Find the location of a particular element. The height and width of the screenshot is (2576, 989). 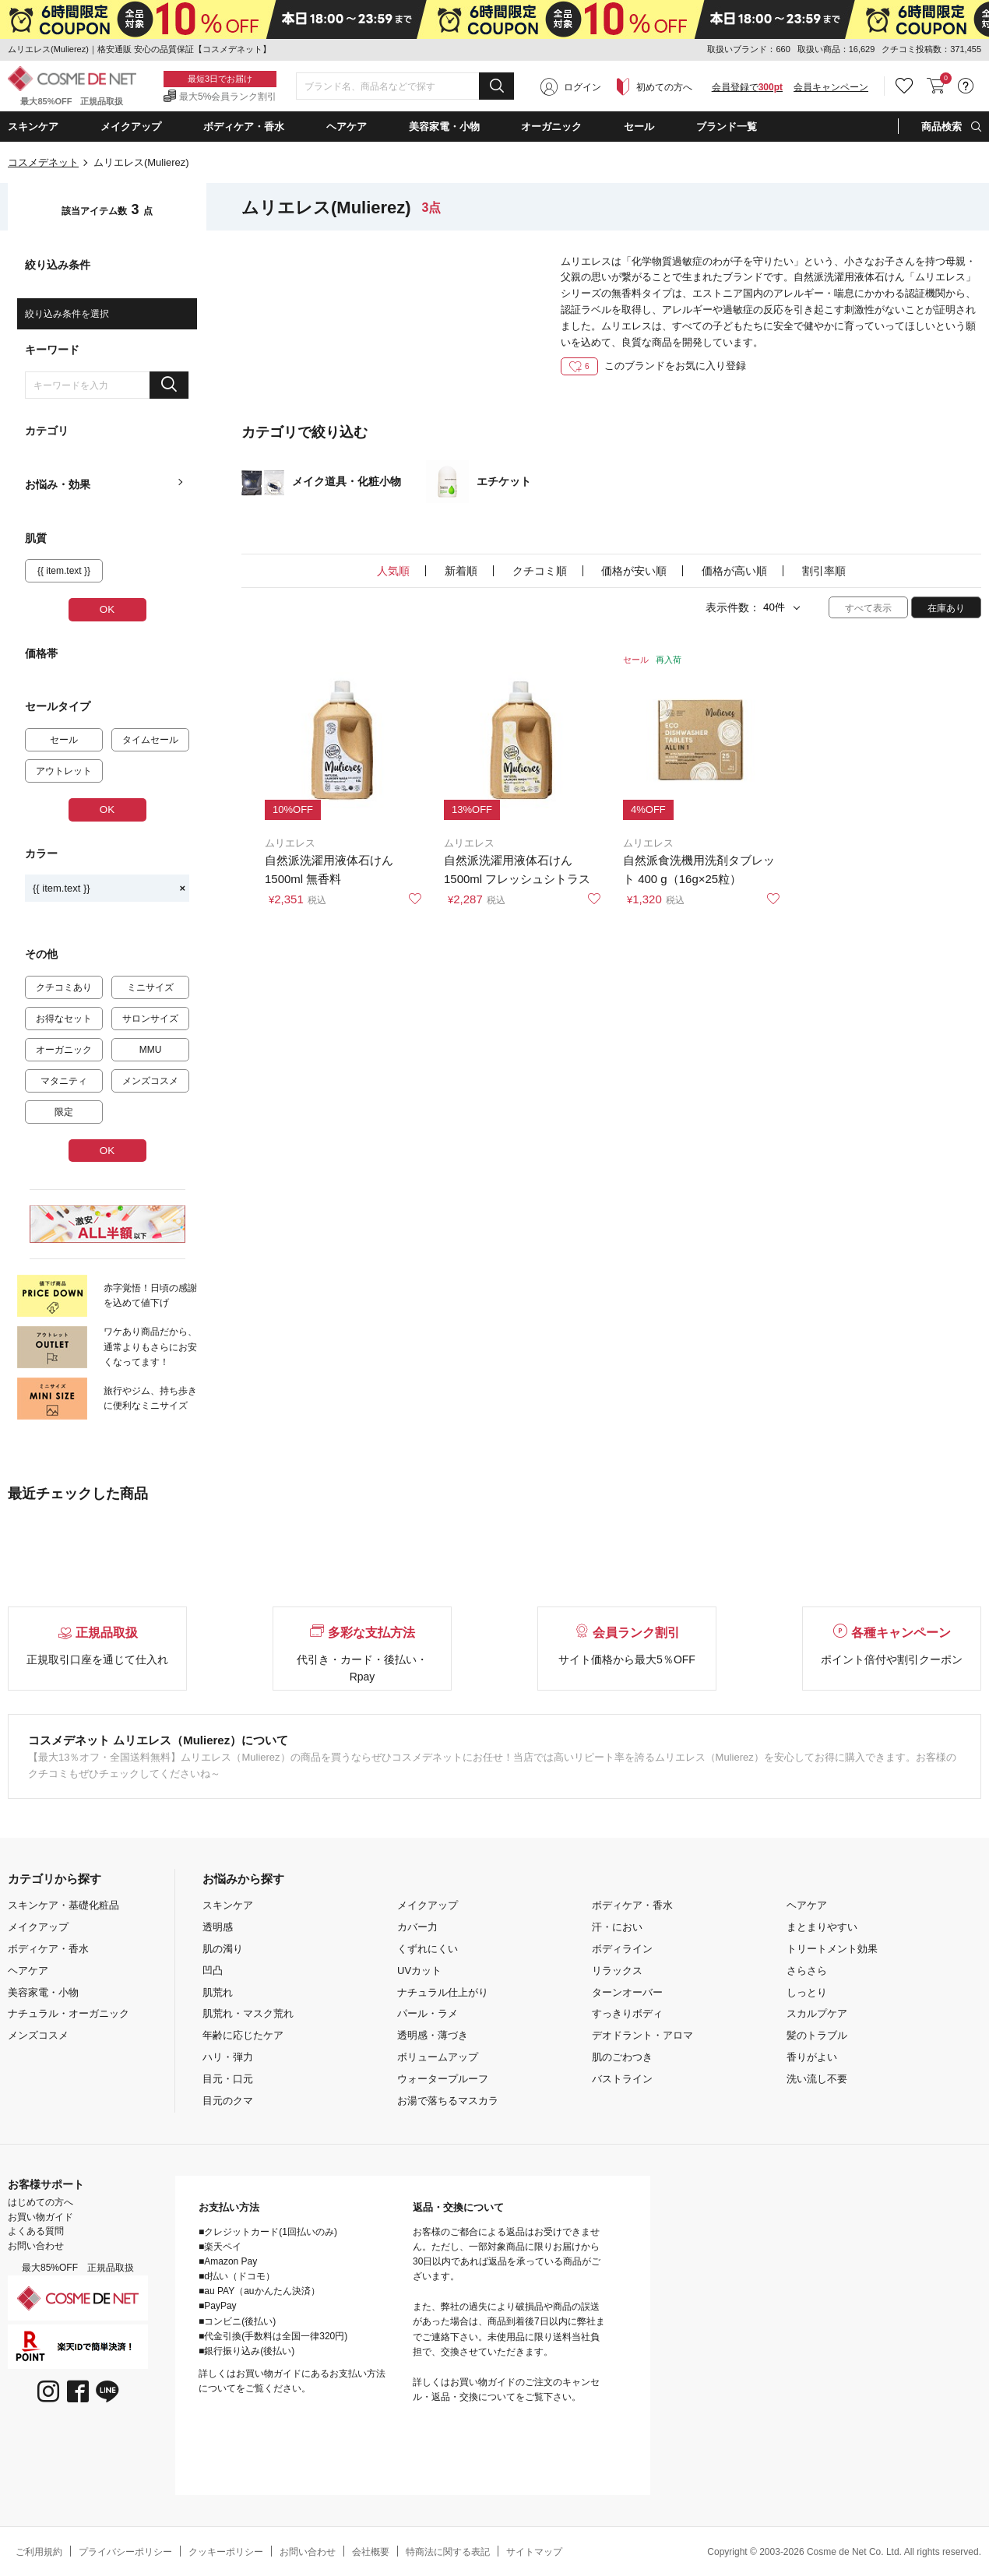

割引率順 is located at coordinates (824, 571).